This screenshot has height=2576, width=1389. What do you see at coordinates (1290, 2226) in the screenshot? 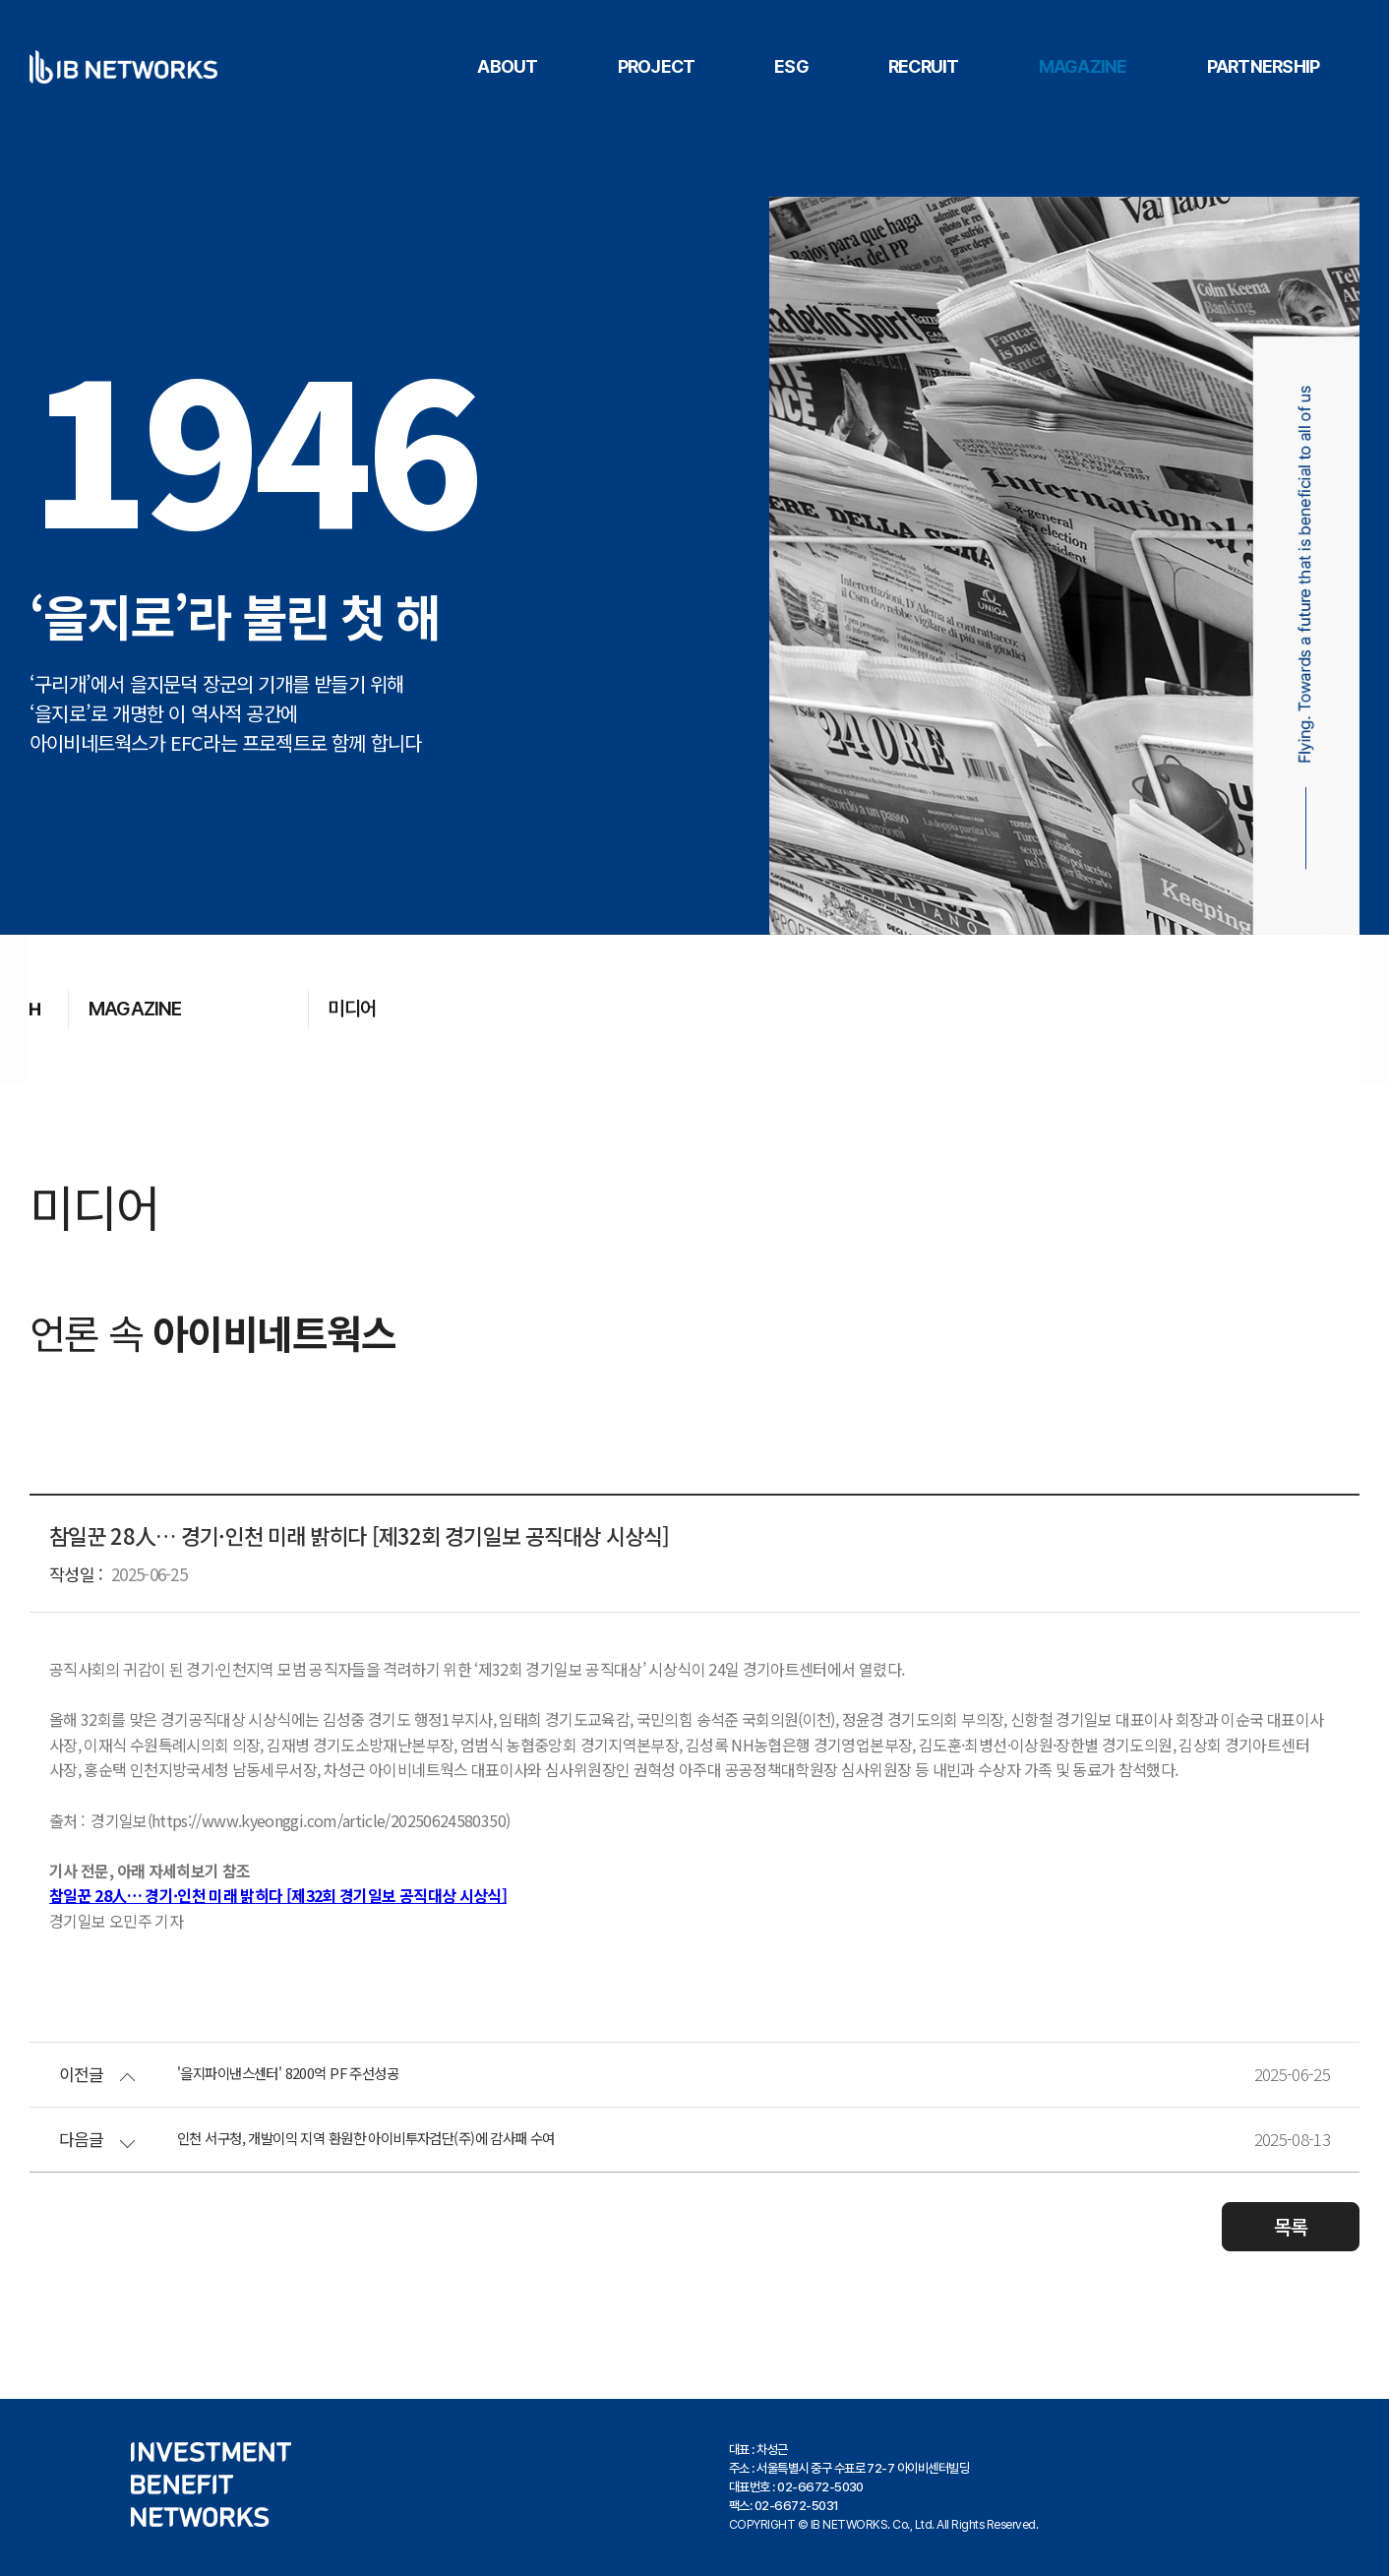
I see `목록` at bounding box center [1290, 2226].